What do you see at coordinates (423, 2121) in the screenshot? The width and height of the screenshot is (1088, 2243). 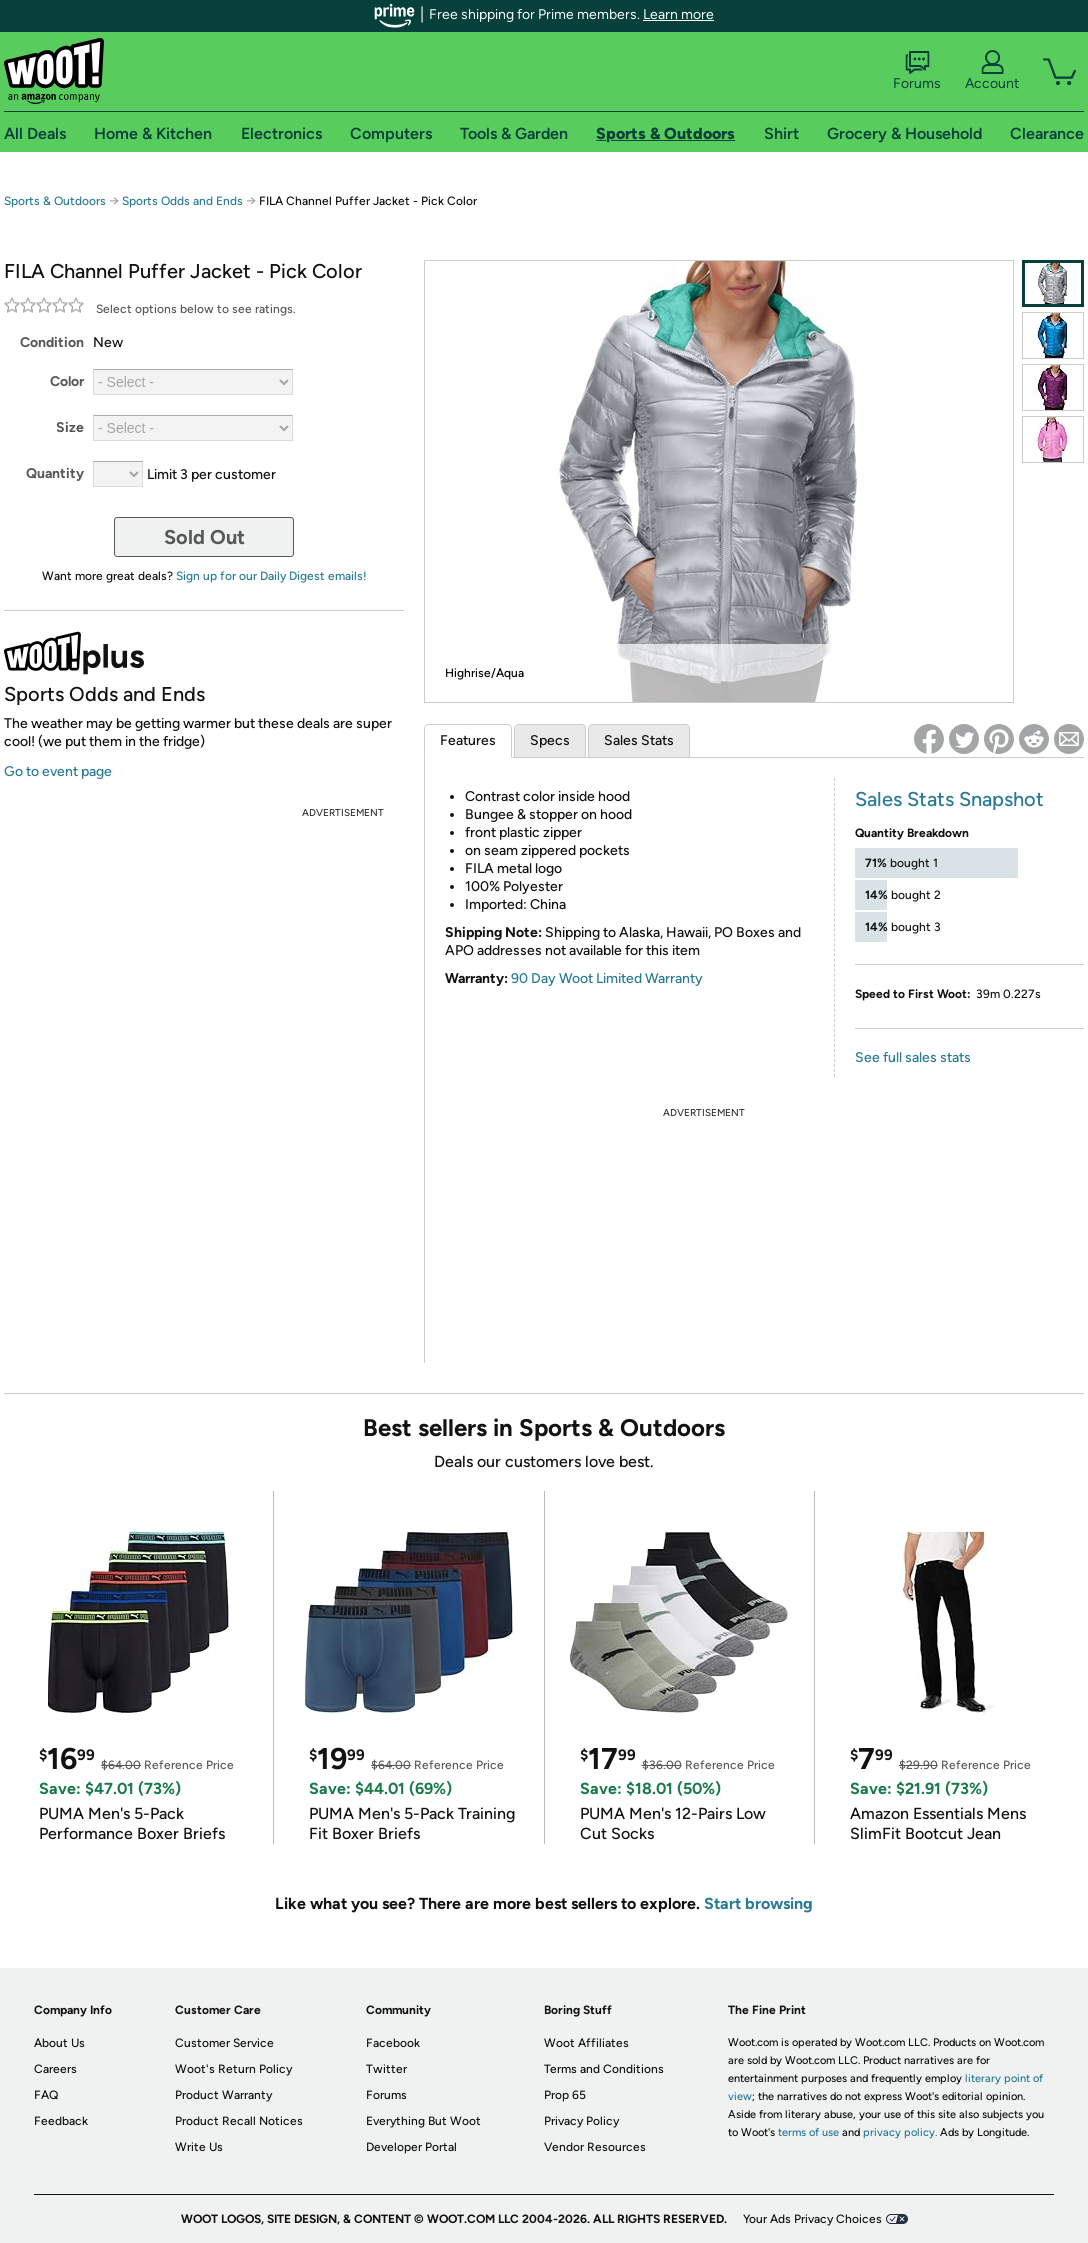 I see `Everything But Woot` at bounding box center [423, 2121].